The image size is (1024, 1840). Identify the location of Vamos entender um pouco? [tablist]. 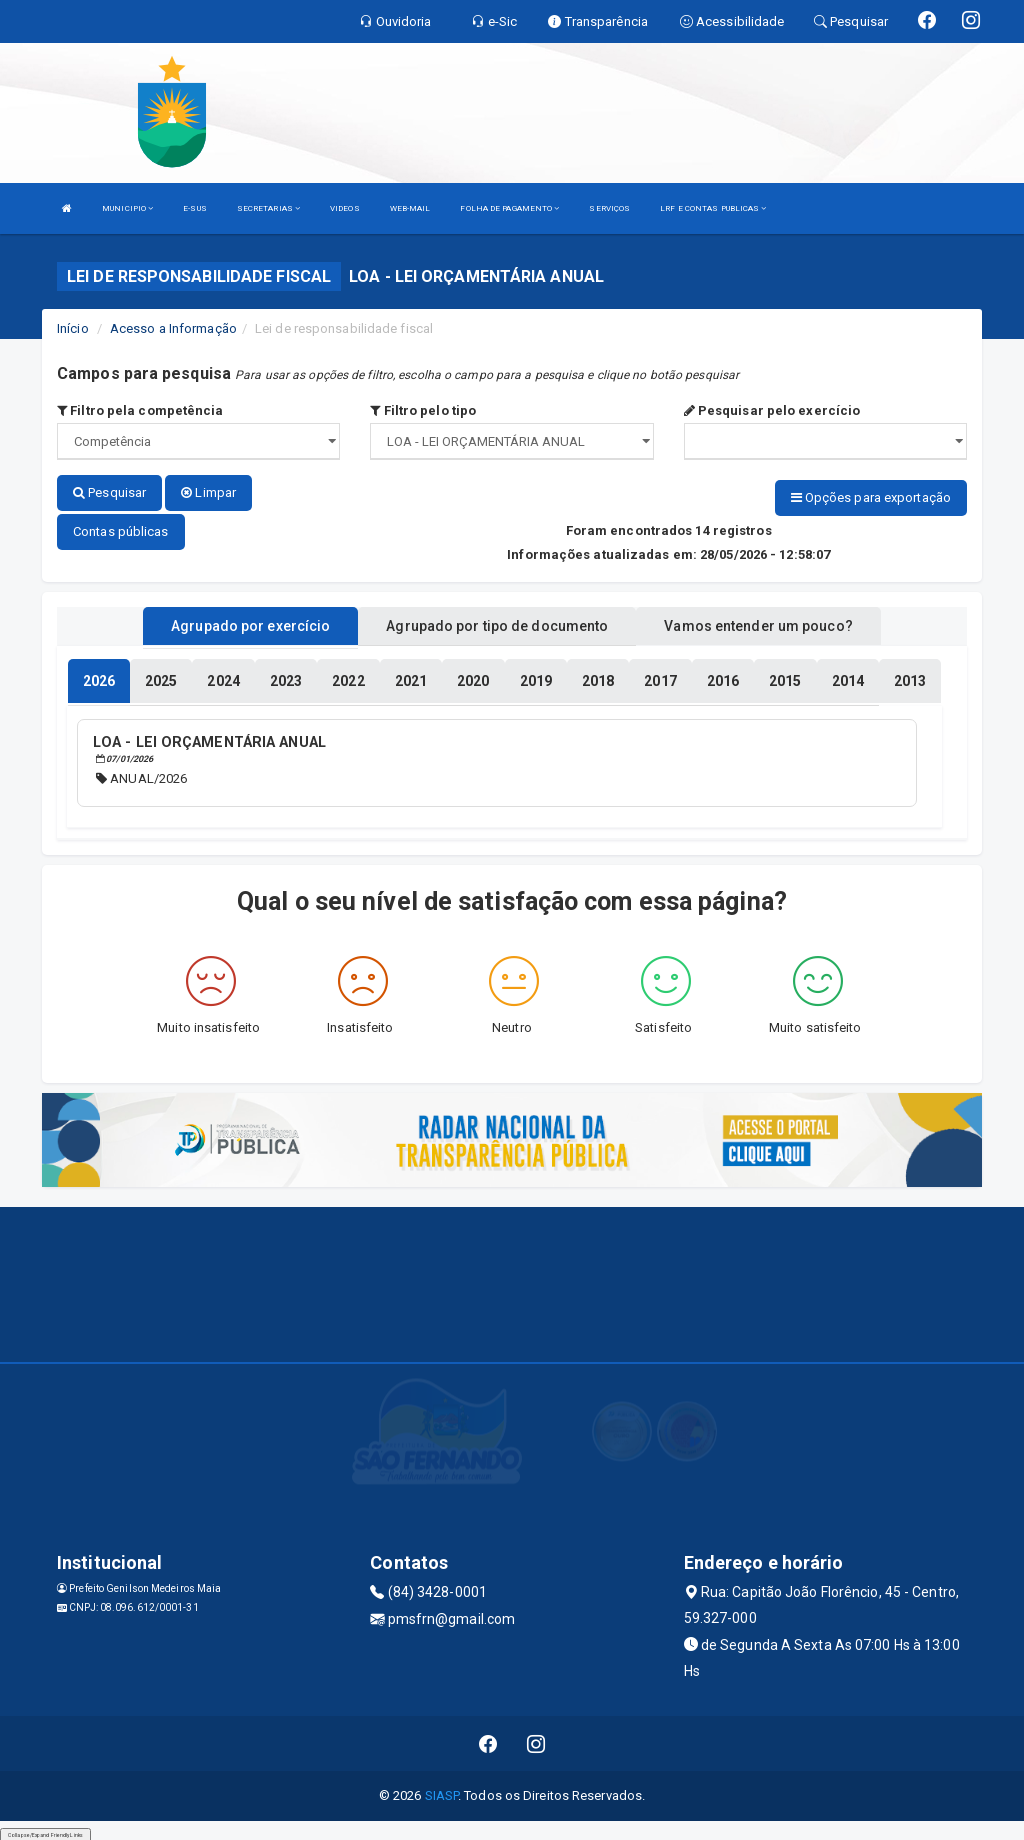
(758, 623).